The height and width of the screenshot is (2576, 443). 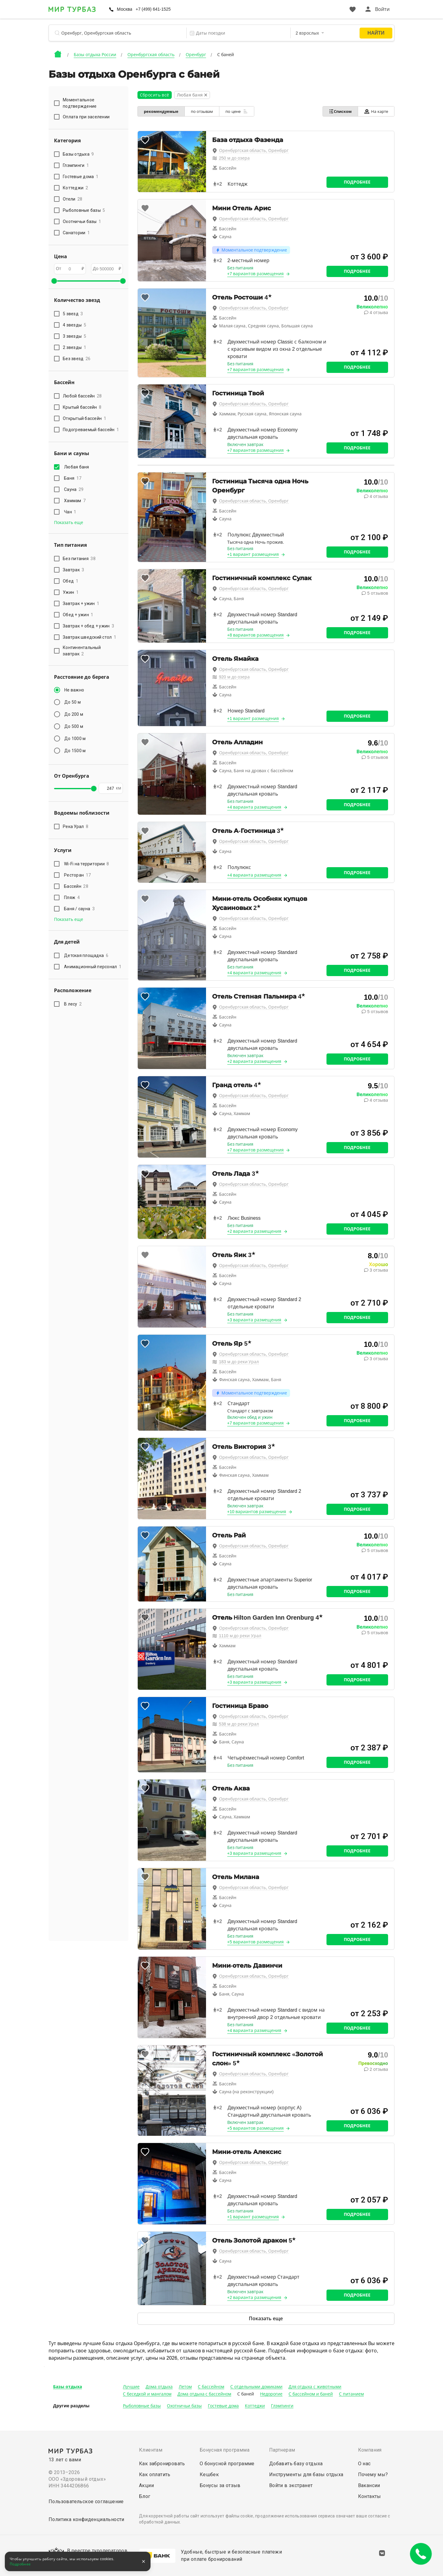 I want to click on Бонусы за отзыв, so click(x=220, y=2485).